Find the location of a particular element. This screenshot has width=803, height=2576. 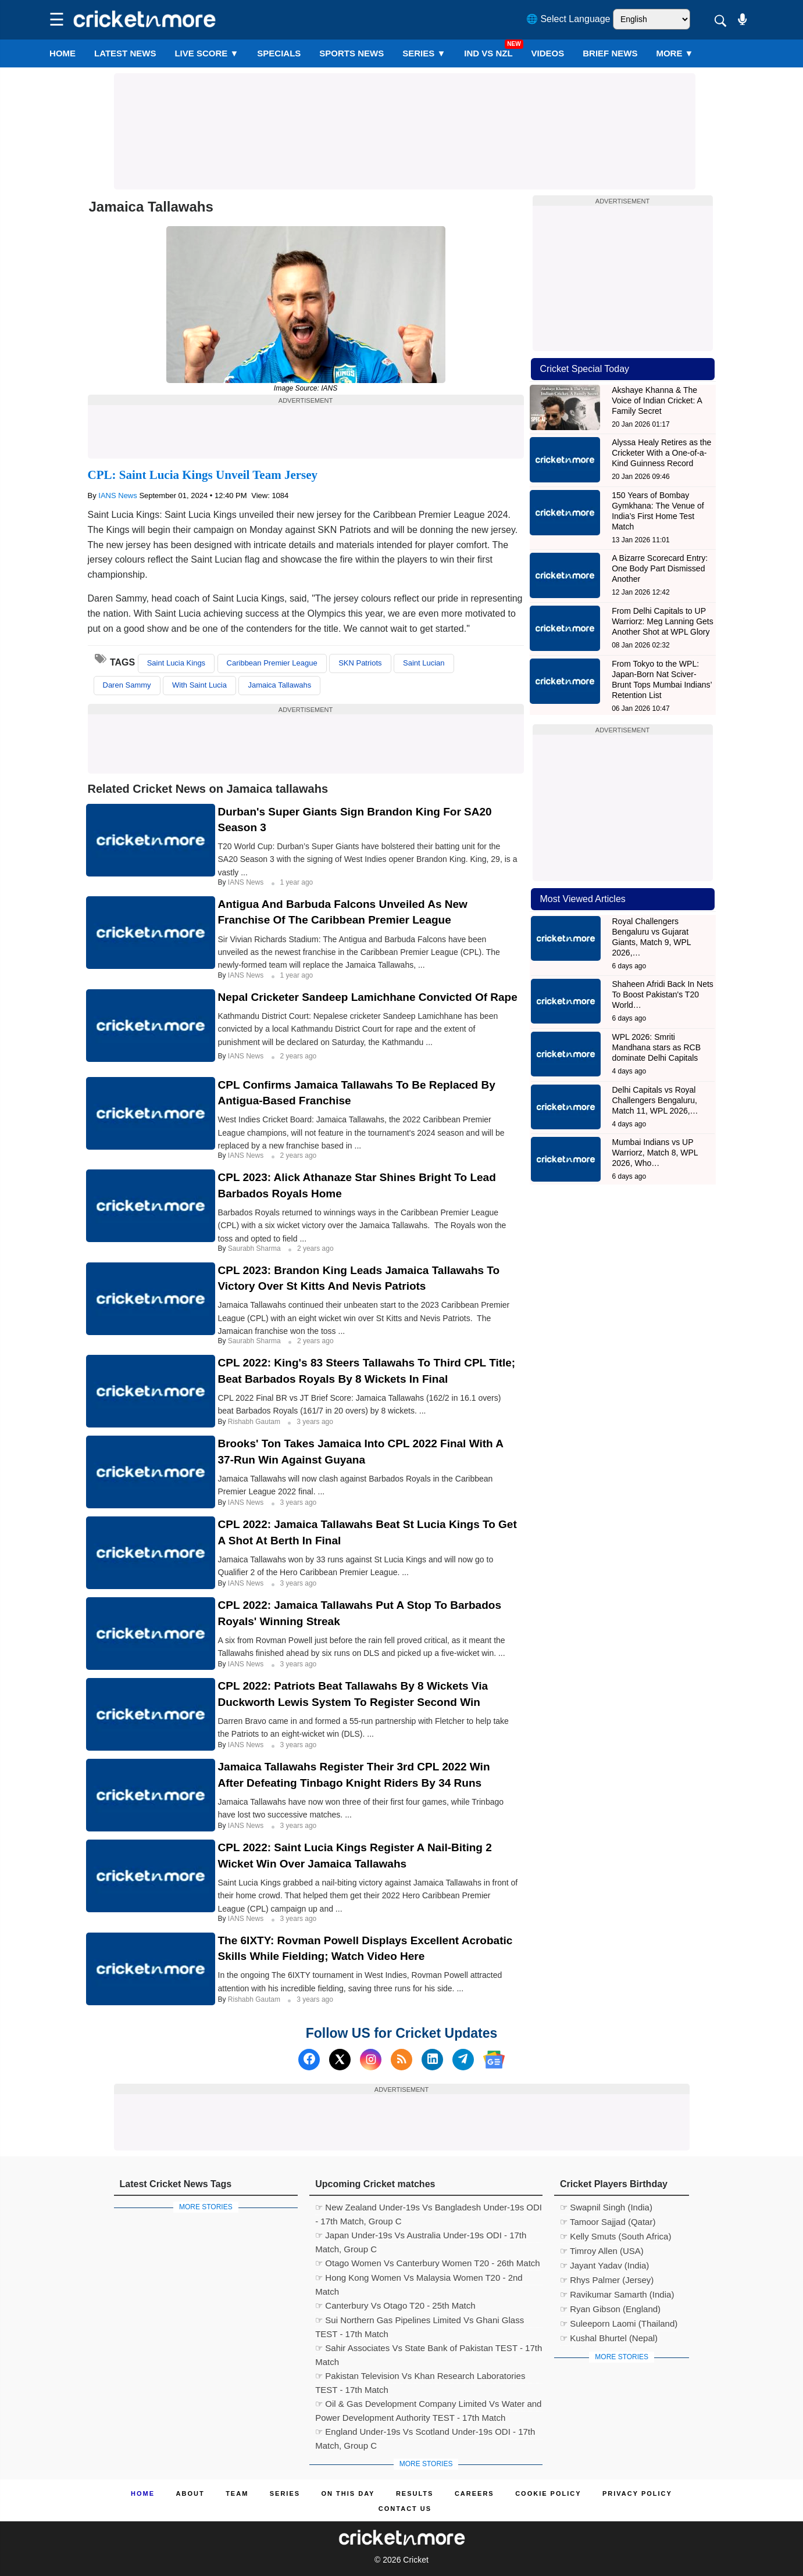

Shaheen Afridi Back In Nets To Boost Pakistan's T20 World… is located at coordinates (662, 994).